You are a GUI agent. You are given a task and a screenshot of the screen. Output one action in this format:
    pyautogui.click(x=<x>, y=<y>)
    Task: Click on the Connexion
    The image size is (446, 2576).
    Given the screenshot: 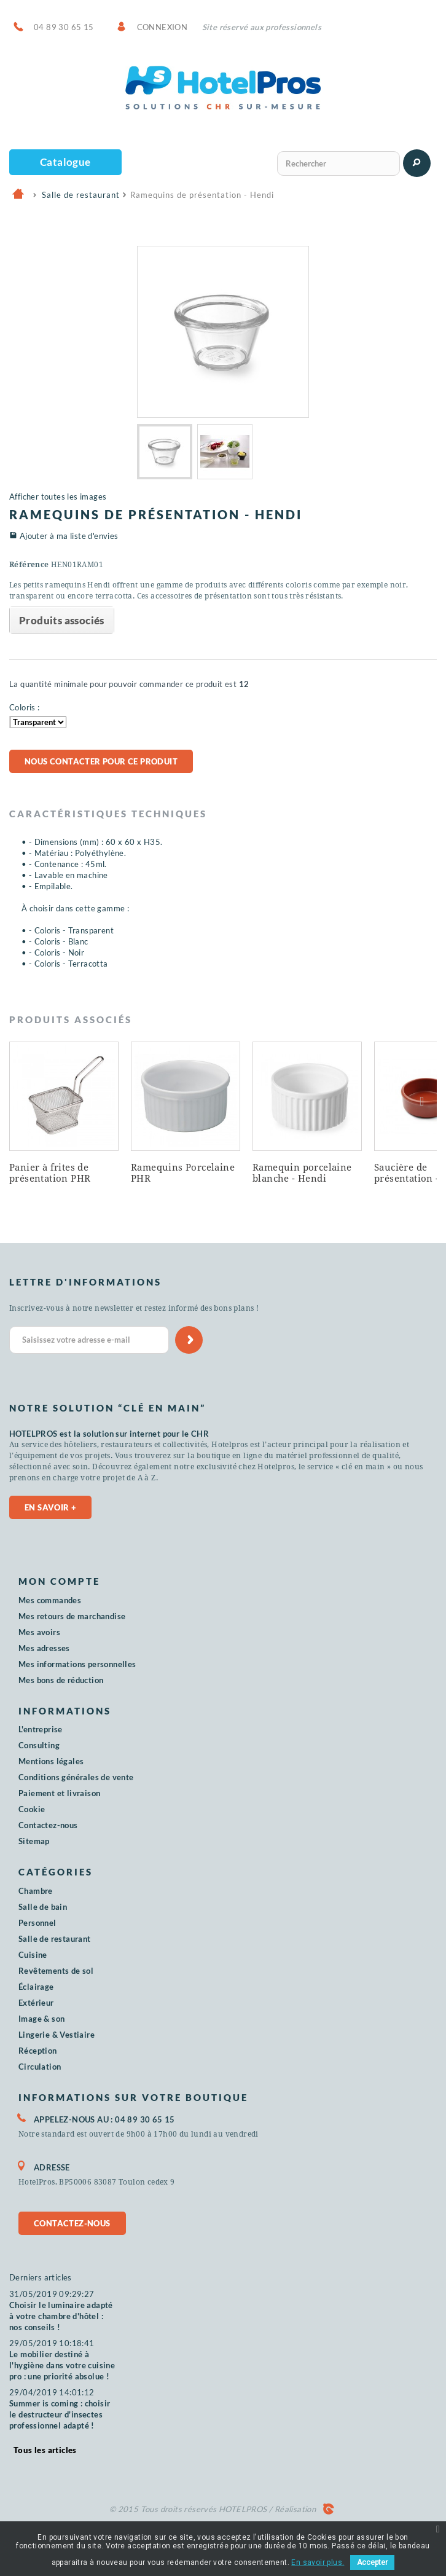 What is the action you would take?
    pyautogui.click(x=162, y=27)
    